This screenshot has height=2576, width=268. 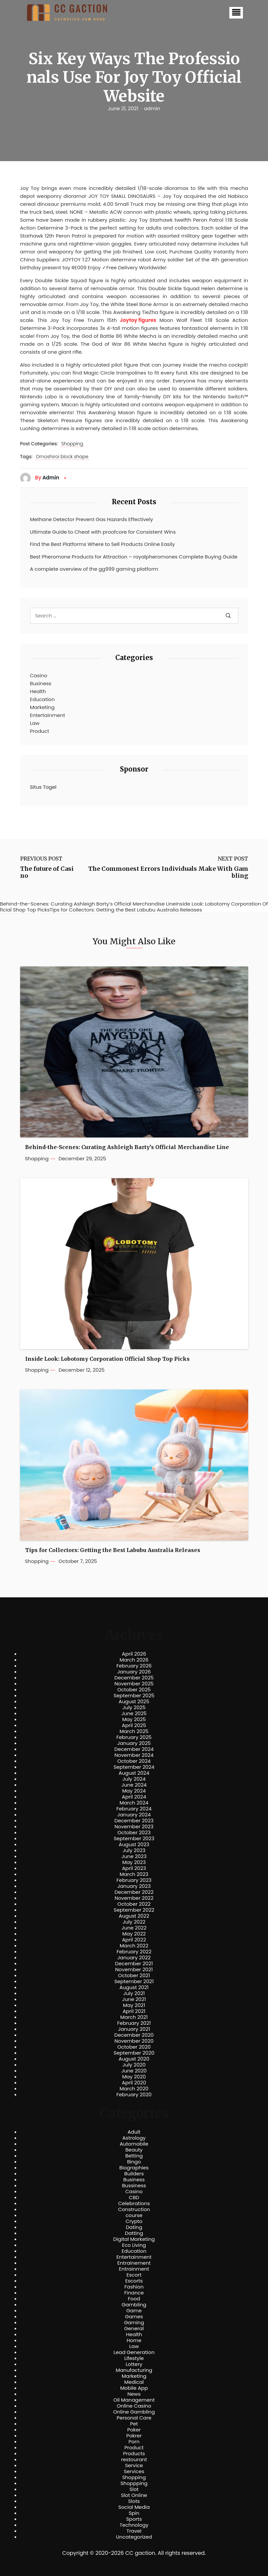 What do you see at coordinates (134, 1666) in the screenshot?
I see `February 2026` at bounding box center [134, 1666].